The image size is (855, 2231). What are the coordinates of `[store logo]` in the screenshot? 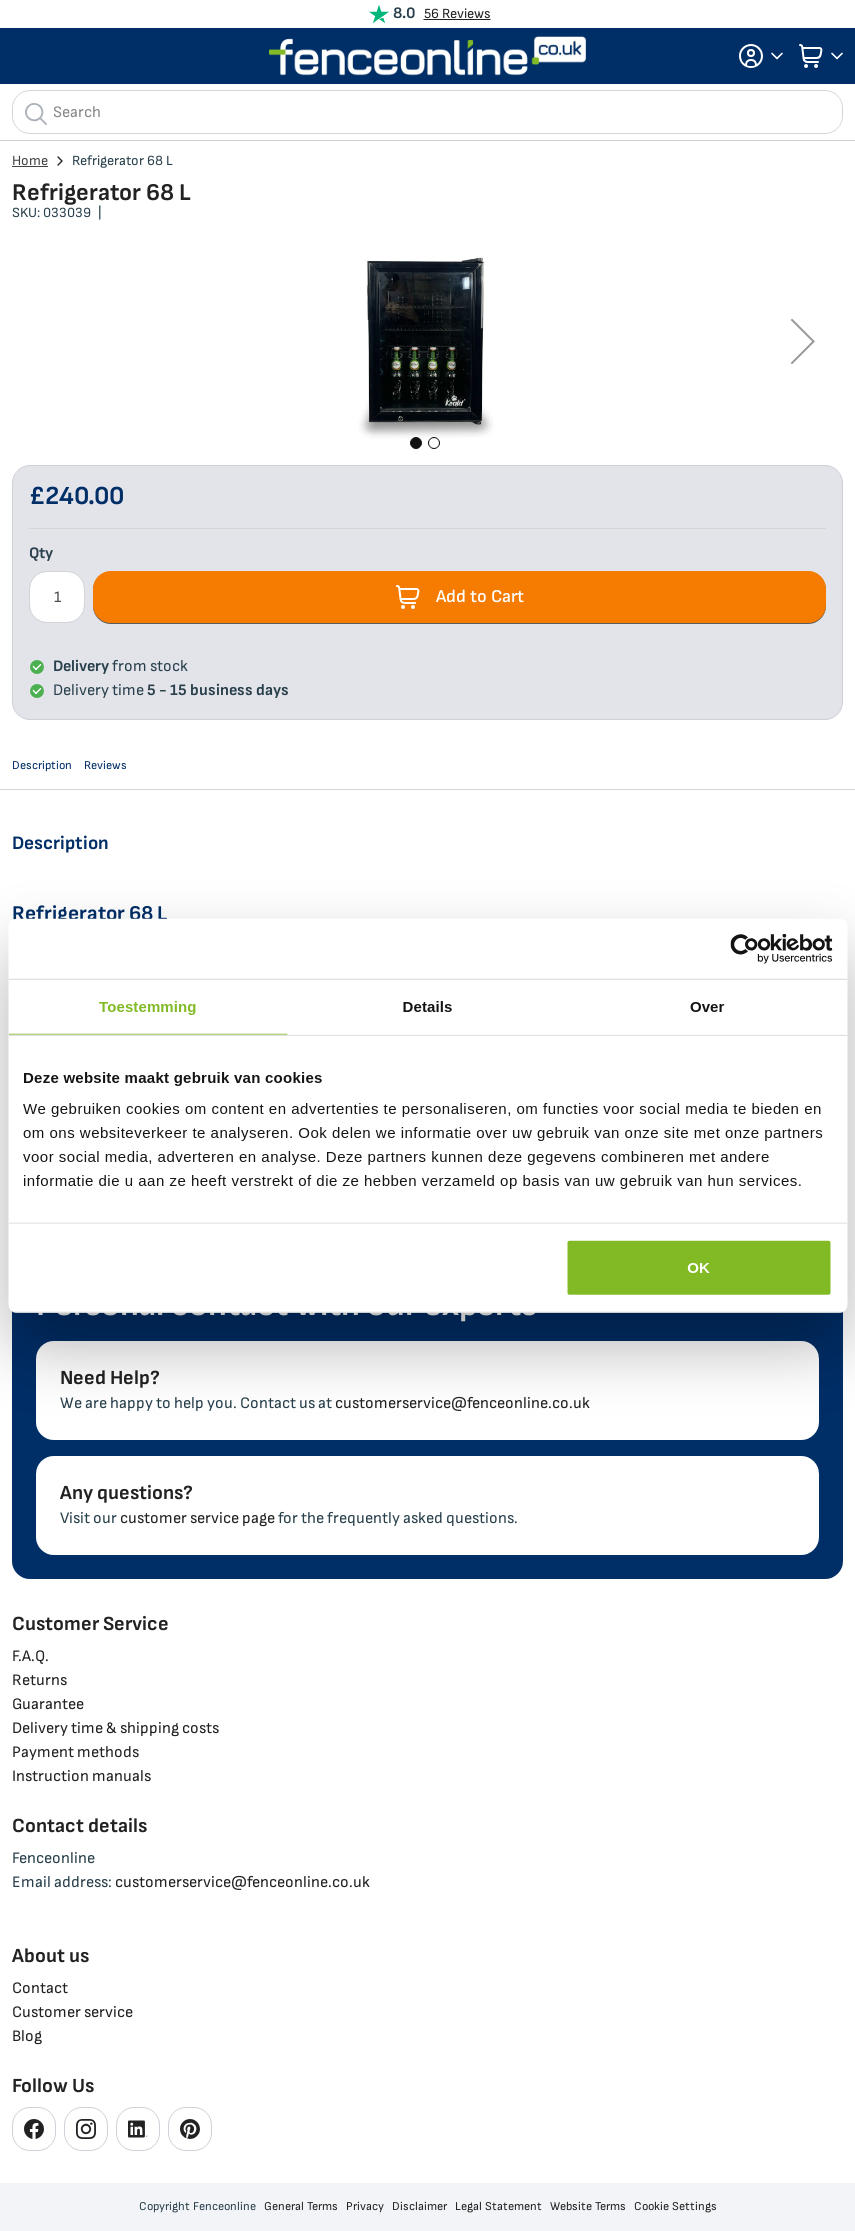 It's located at (428, 56).